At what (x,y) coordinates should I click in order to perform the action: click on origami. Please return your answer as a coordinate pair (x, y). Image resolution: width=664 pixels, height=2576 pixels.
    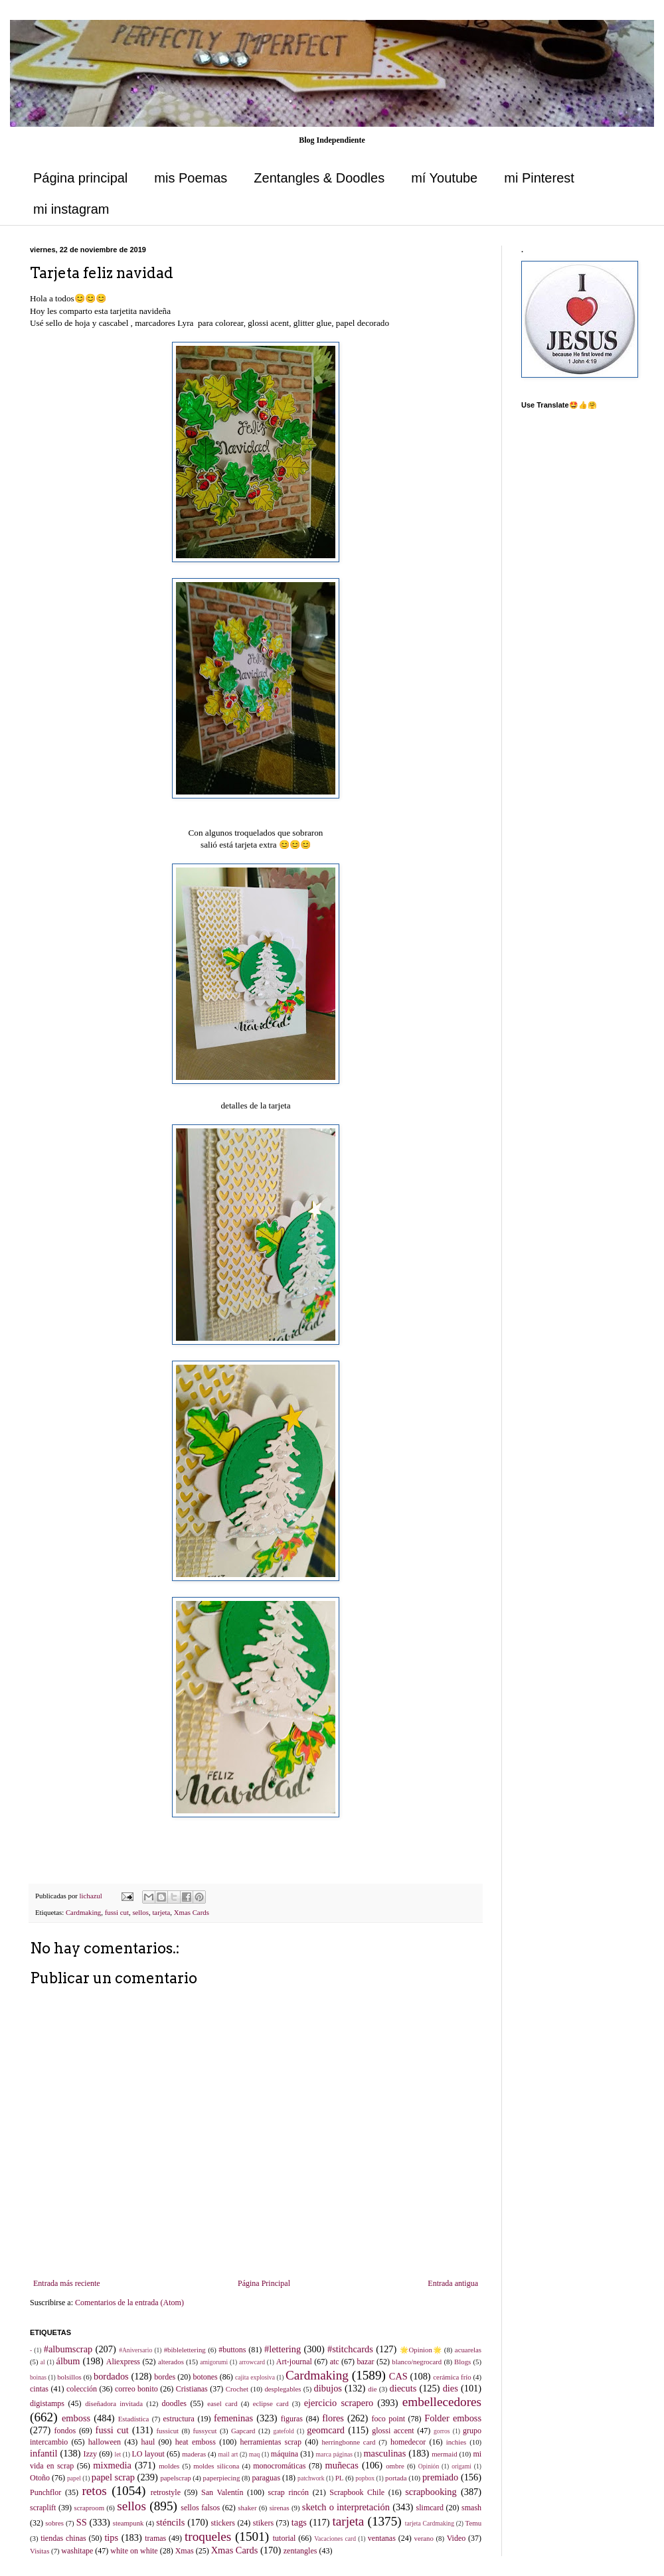
    Looking at the image, I should click on (461, 2466).